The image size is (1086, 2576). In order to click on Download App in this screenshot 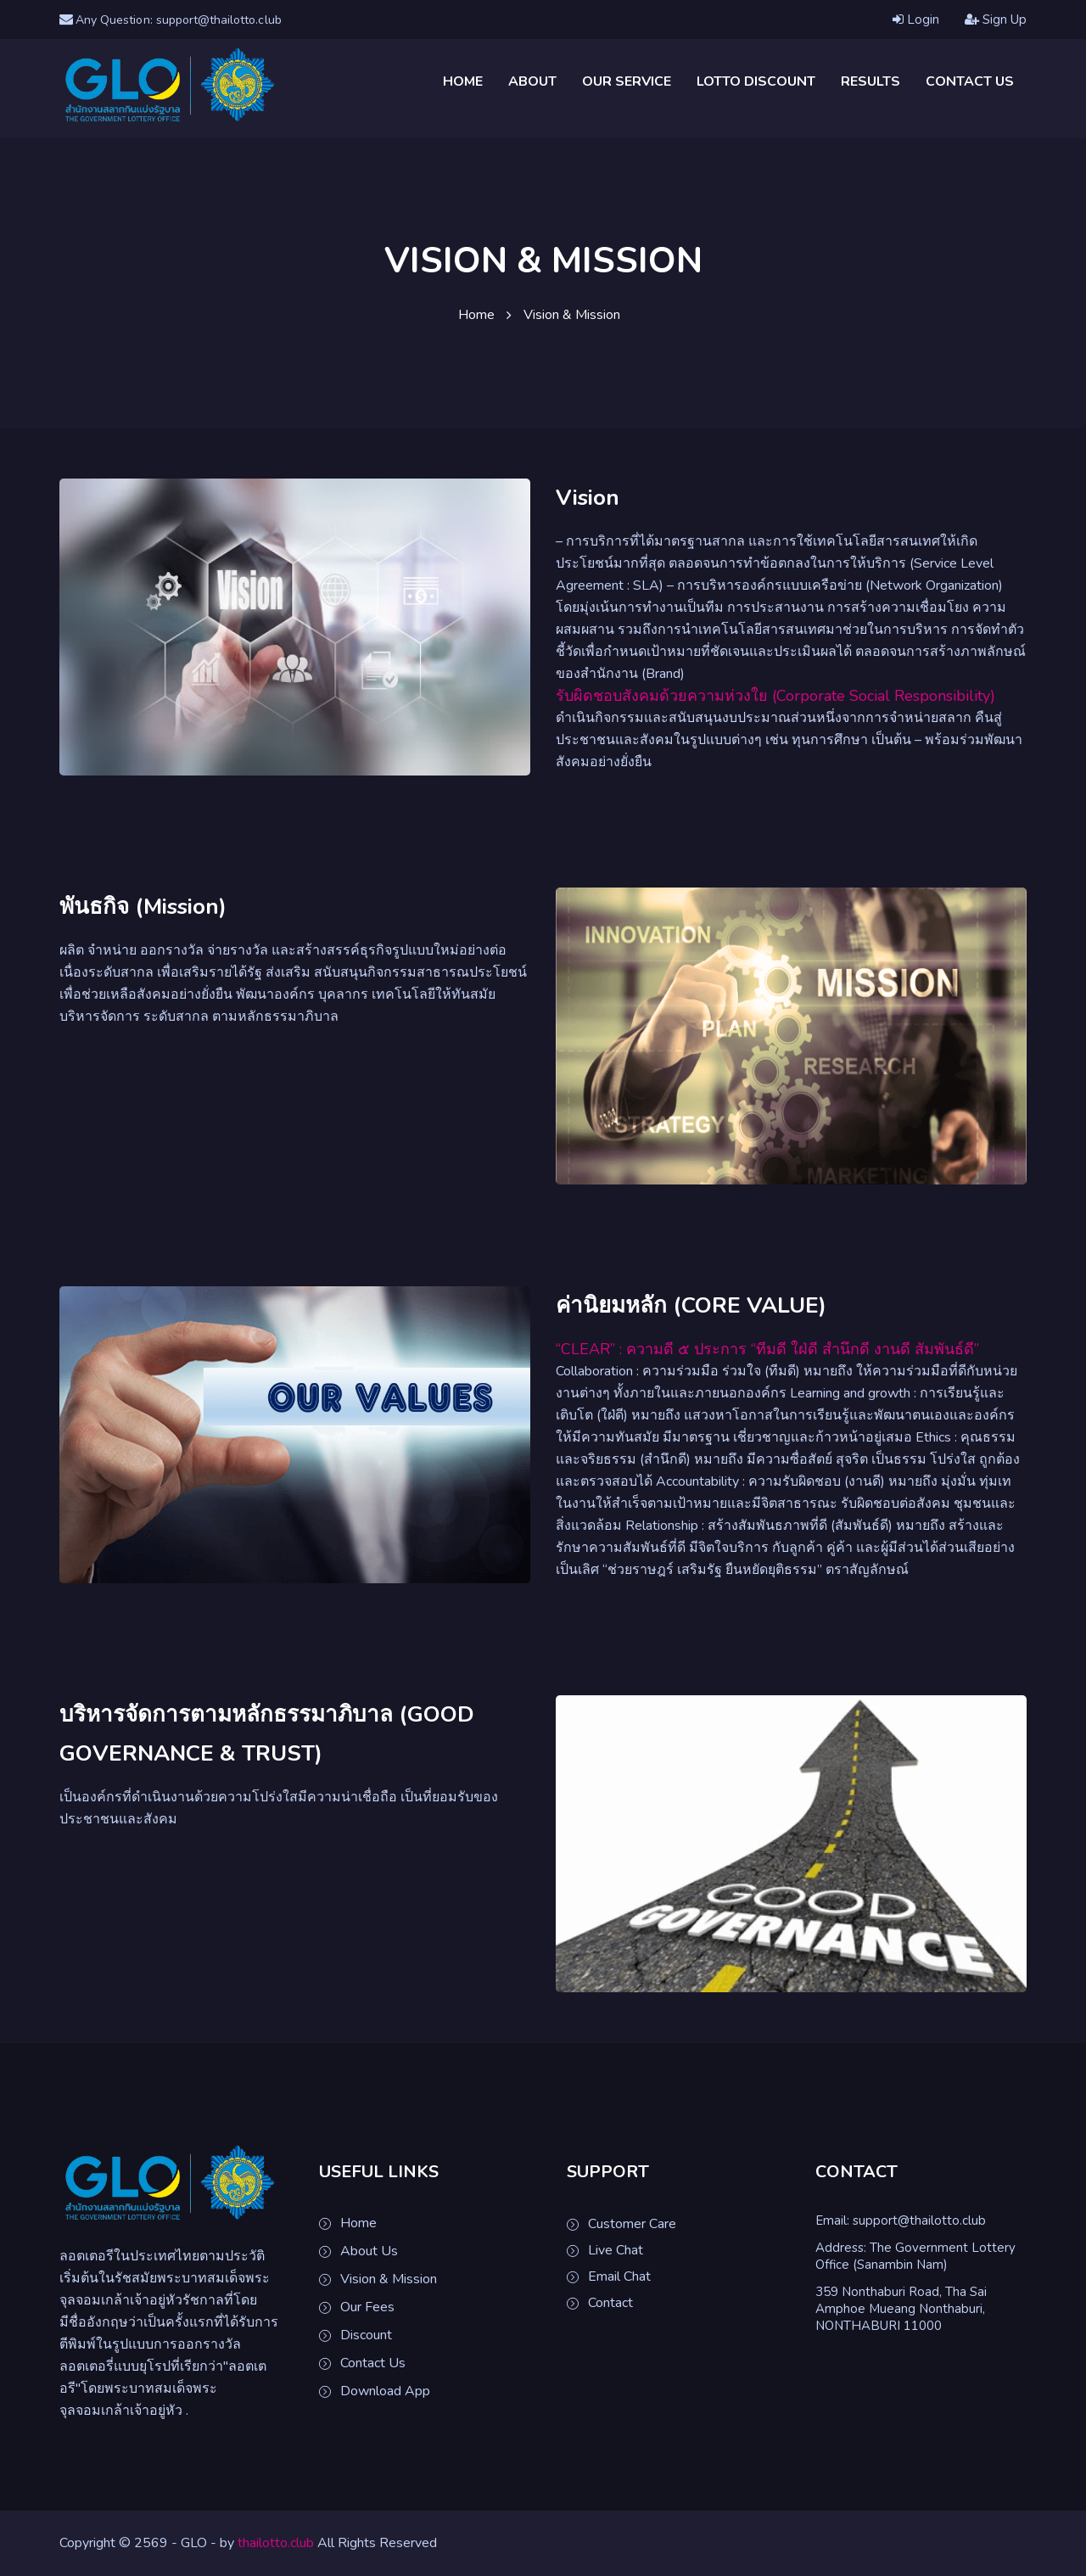, I will do `click(385, 2392)`.